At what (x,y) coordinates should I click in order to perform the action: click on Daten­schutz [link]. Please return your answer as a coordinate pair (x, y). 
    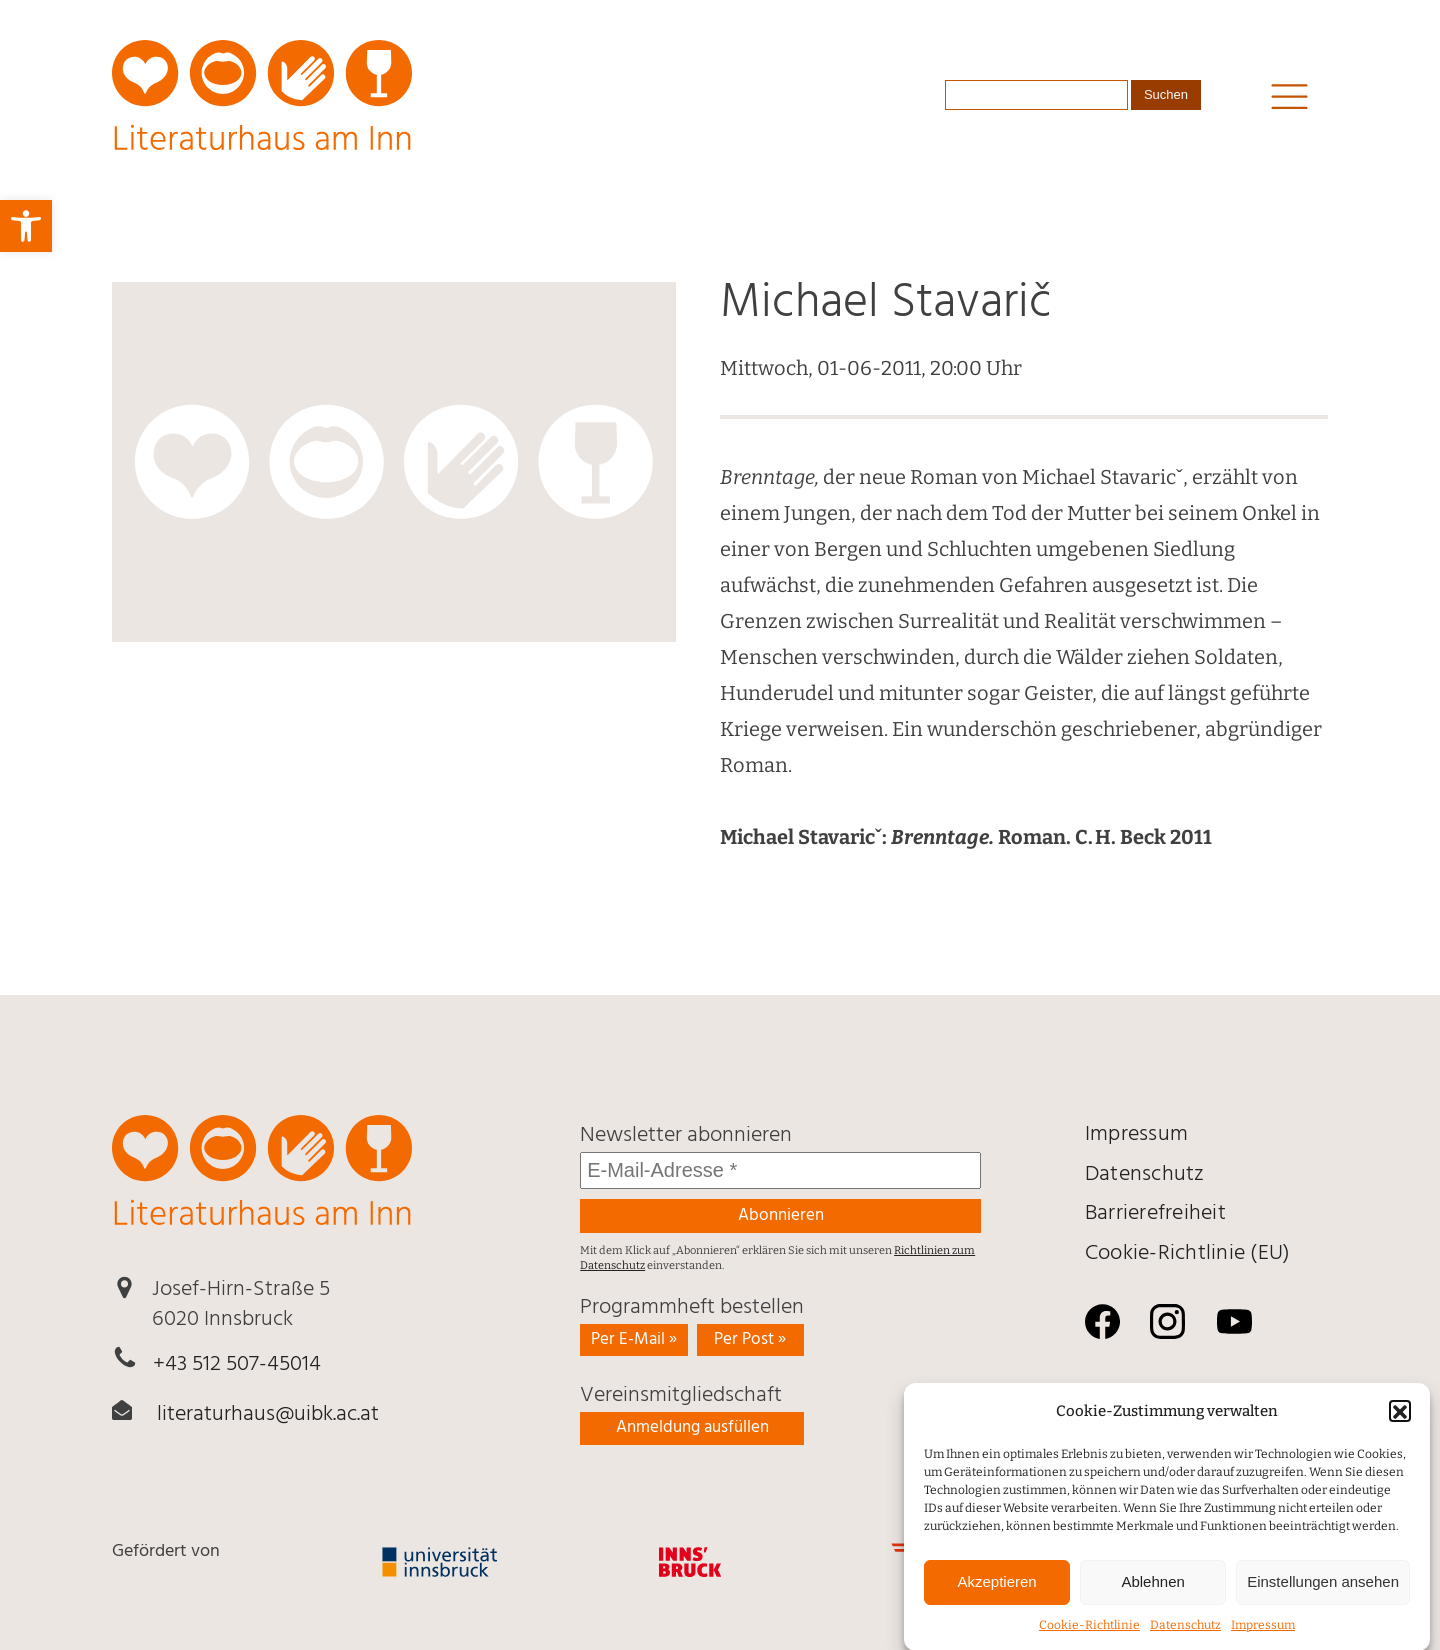
    Looking at the image, I should click on (1185, 1637).